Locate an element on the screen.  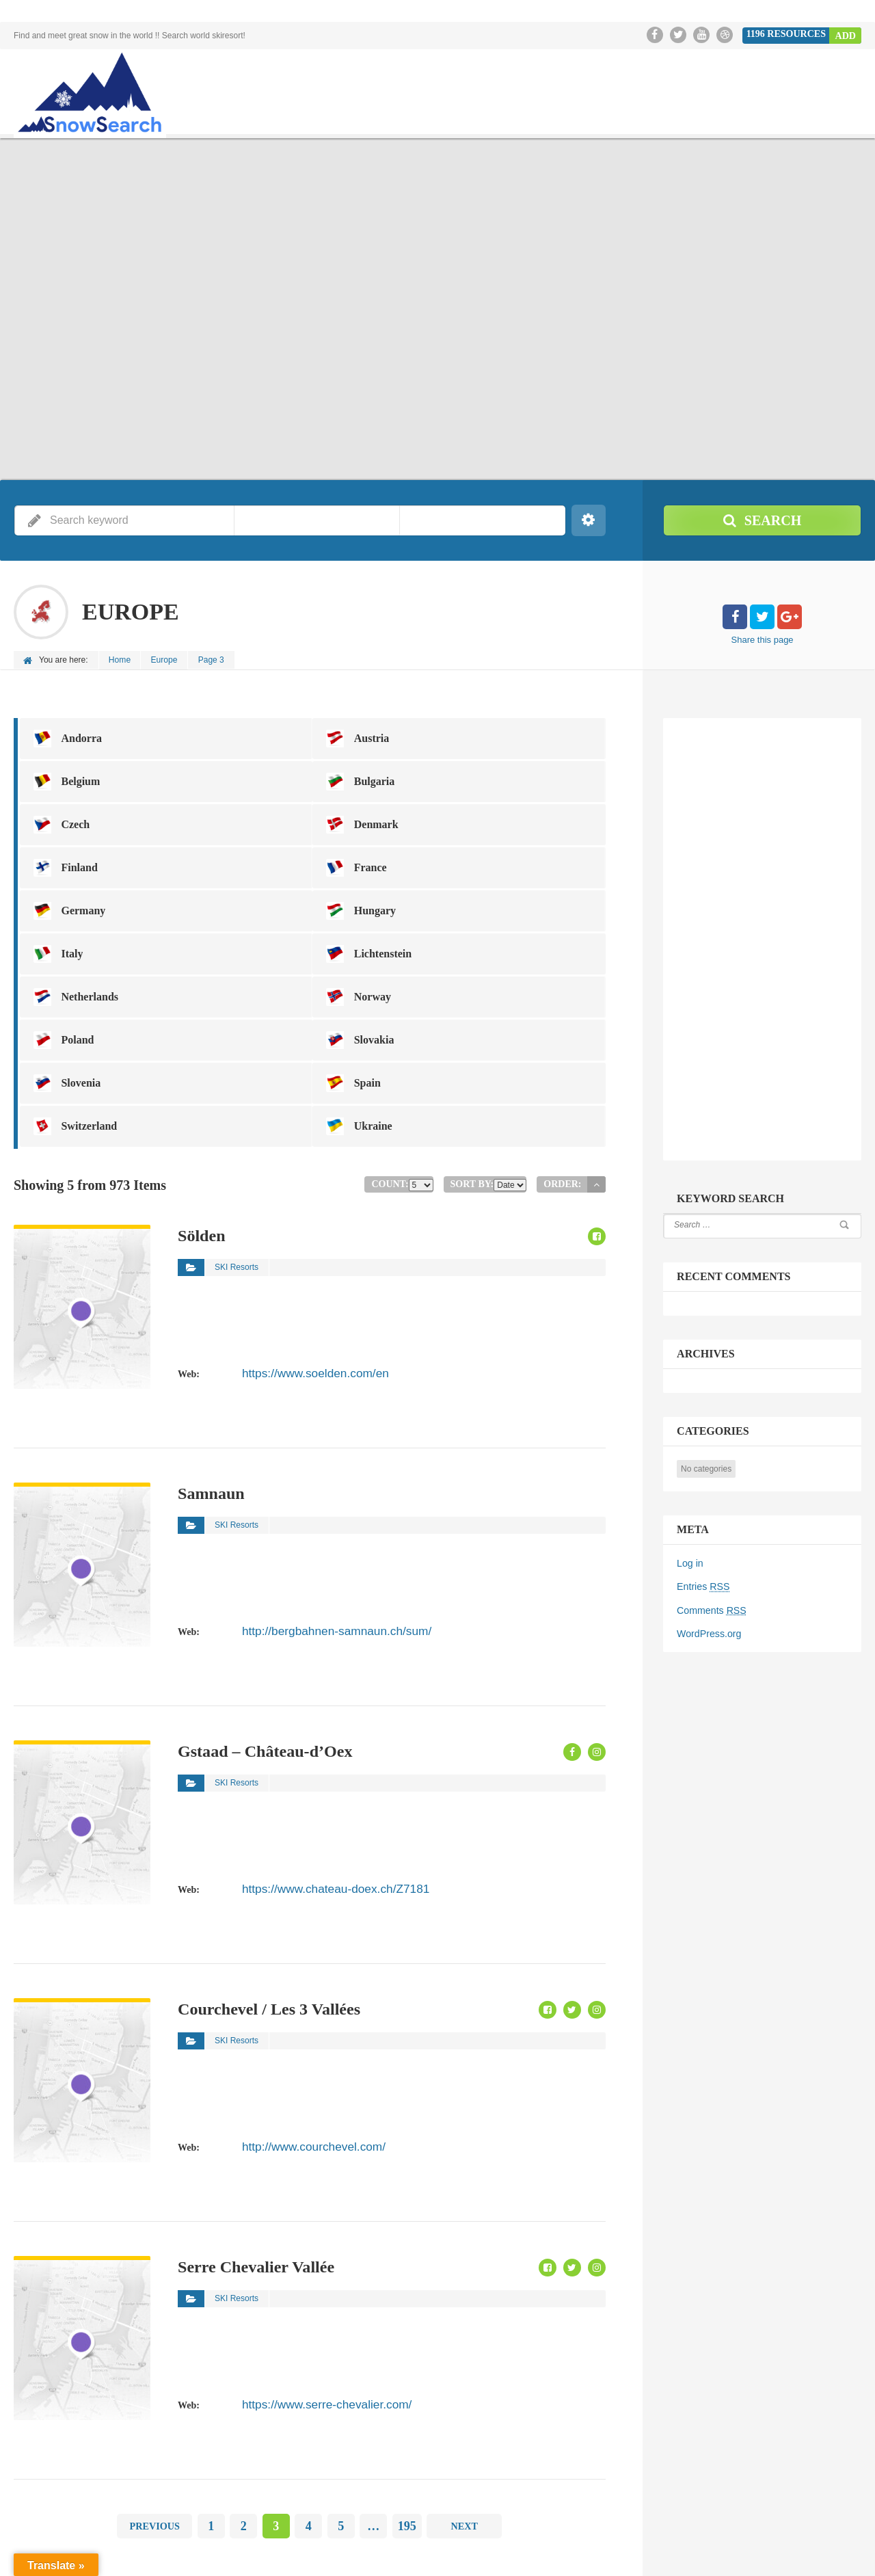
Log in is located at coordinates (690, 1562).